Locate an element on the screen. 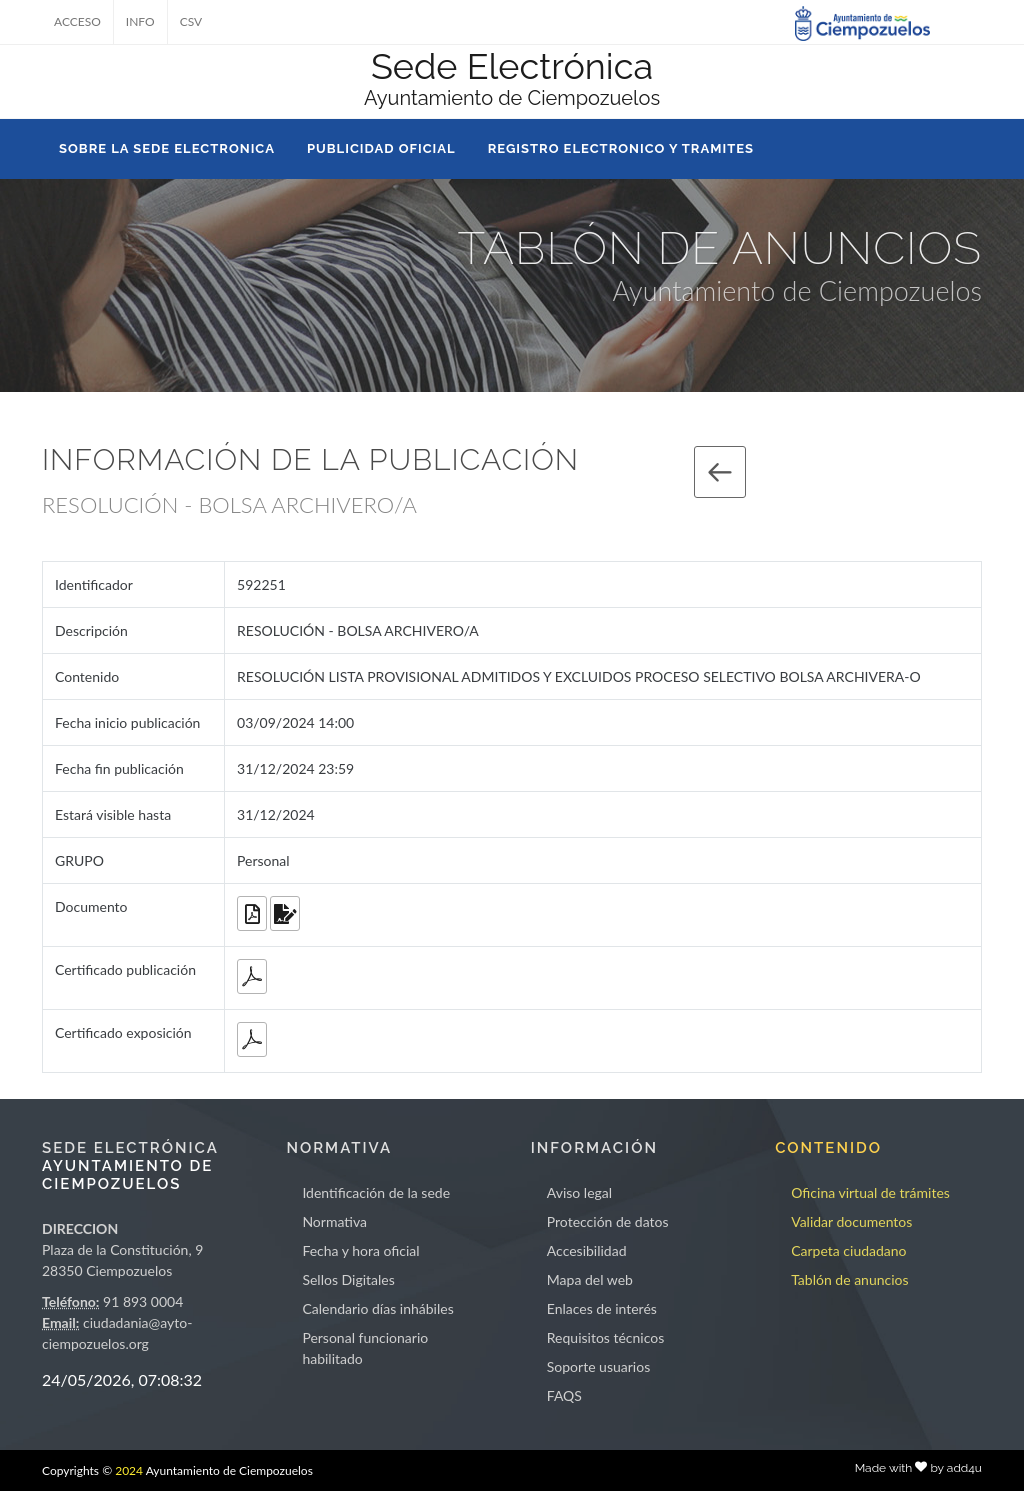  Accesibilidad is located at coordinates (587, 1250).